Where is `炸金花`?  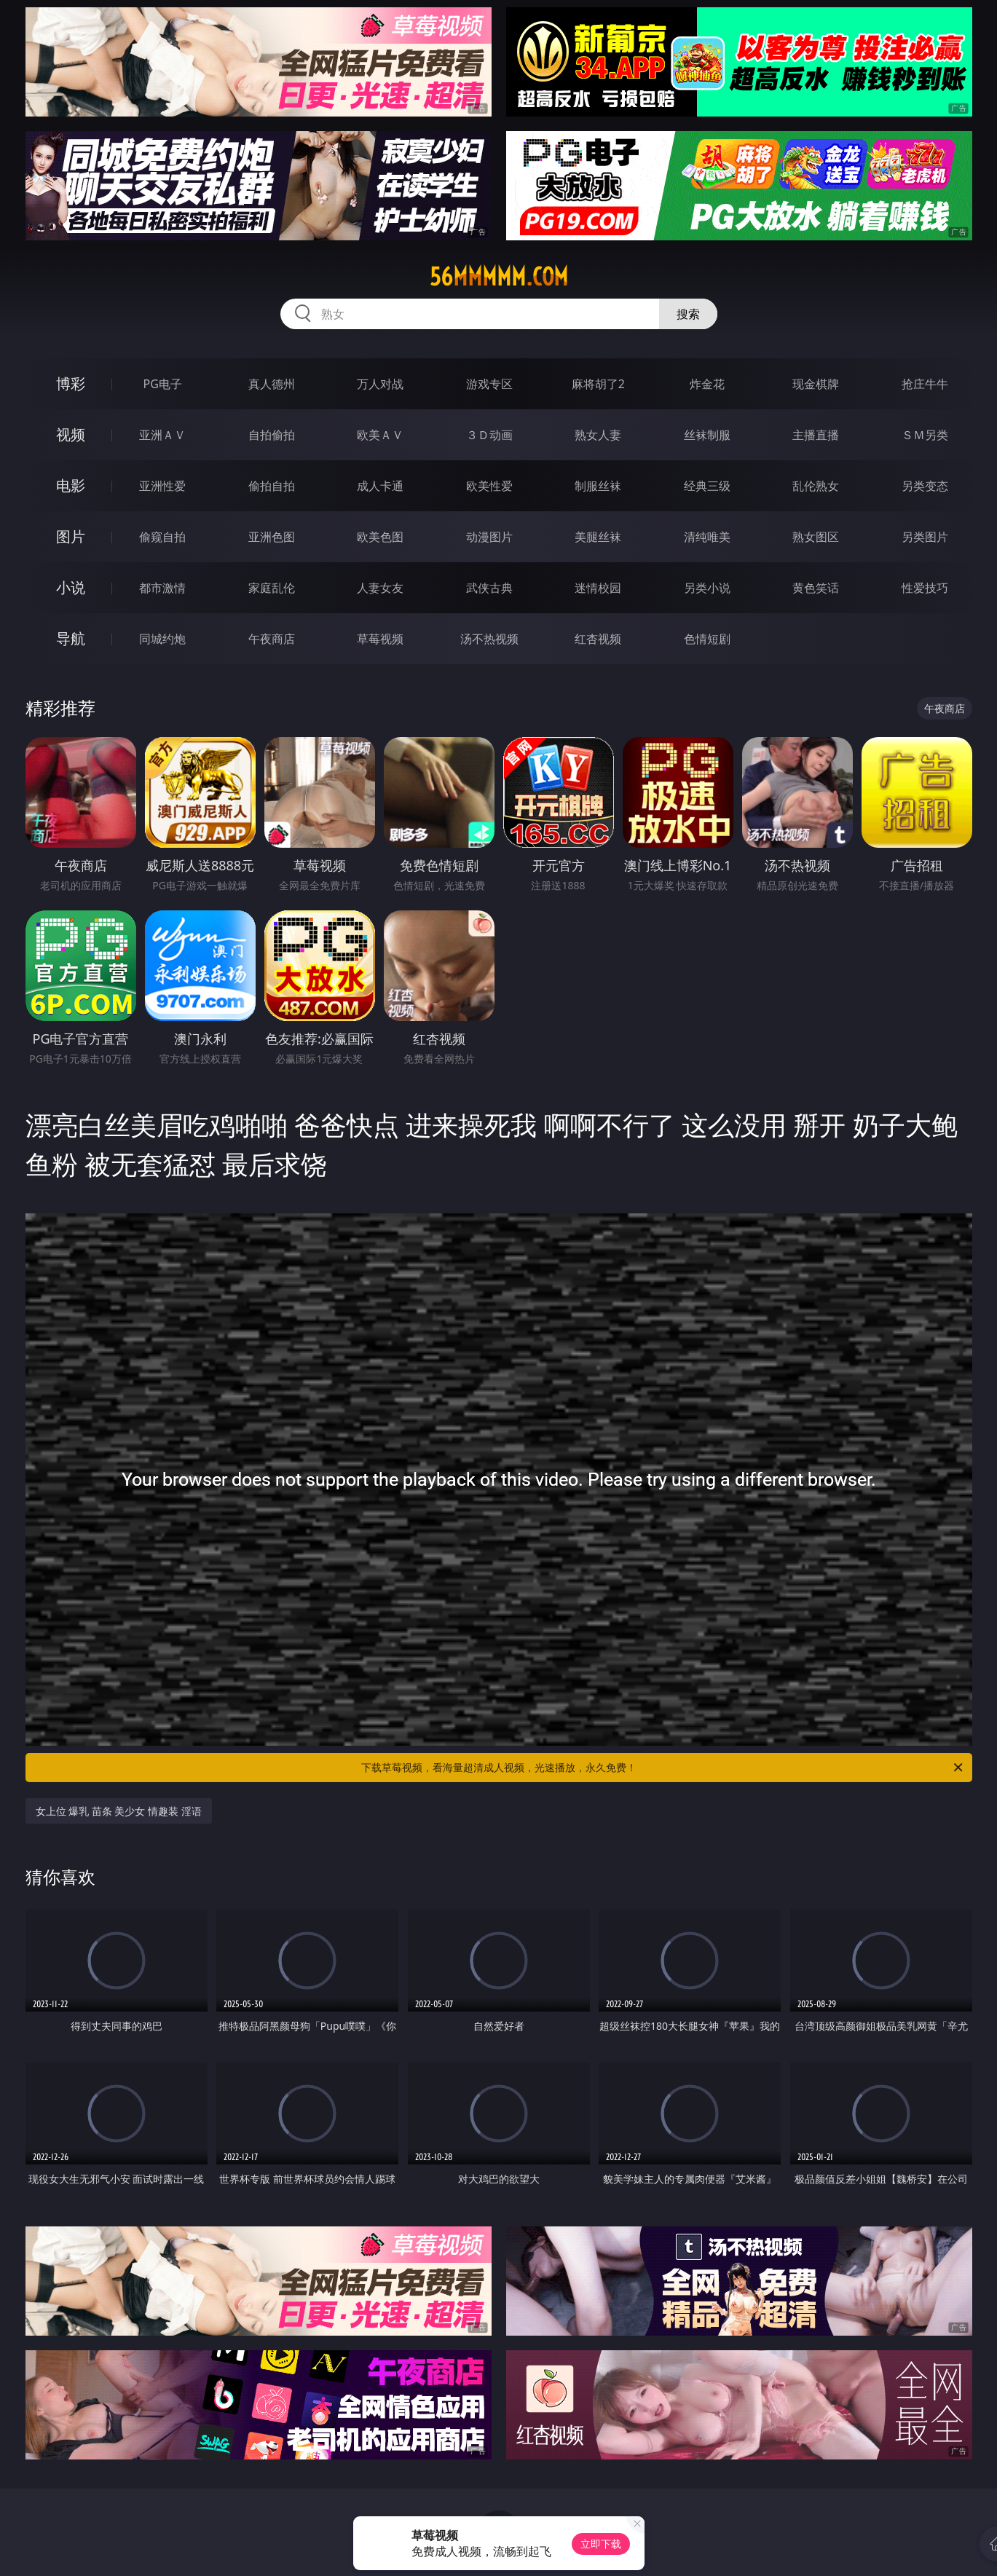 炸金花 is located at coordinates (707, 384).